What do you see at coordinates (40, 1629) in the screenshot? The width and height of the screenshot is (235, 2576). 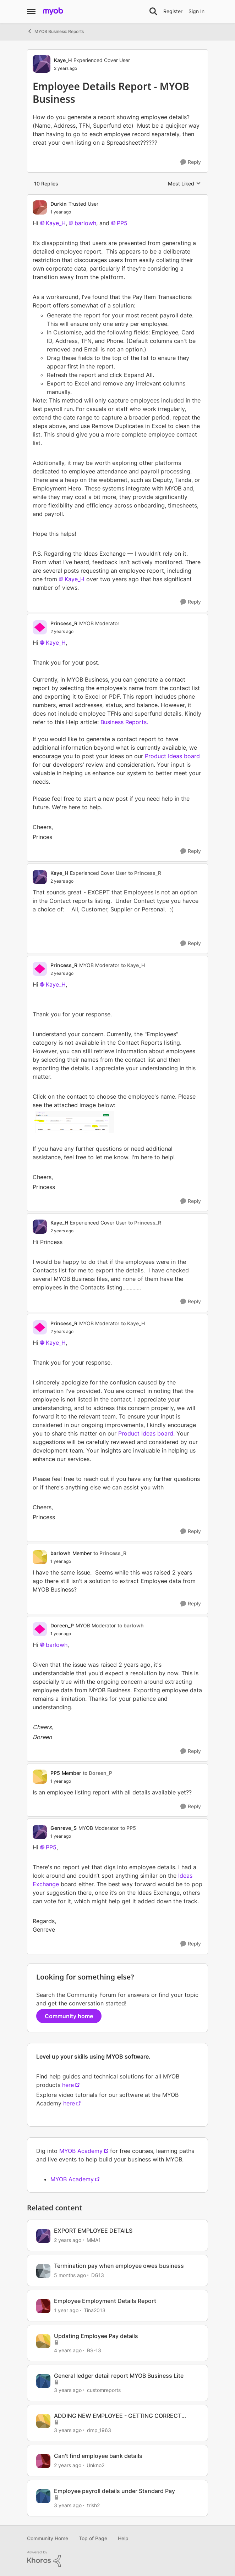 I see `[View Profile: Doreen_P, Rank: MYOB Moderator]` at bounding box center [40, 1629].